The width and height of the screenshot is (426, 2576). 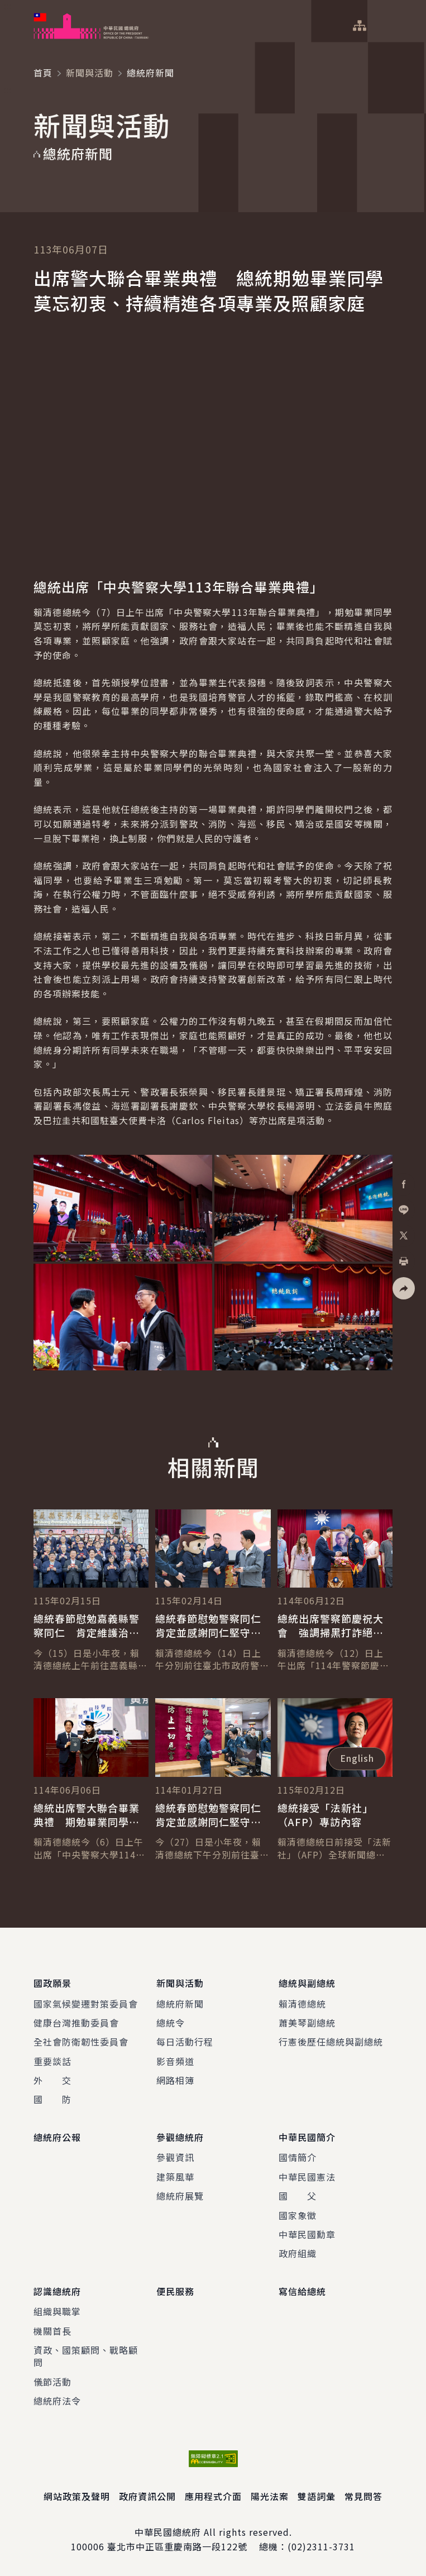 I want to click on 每日活動行程, so click(x=184, y=2041).